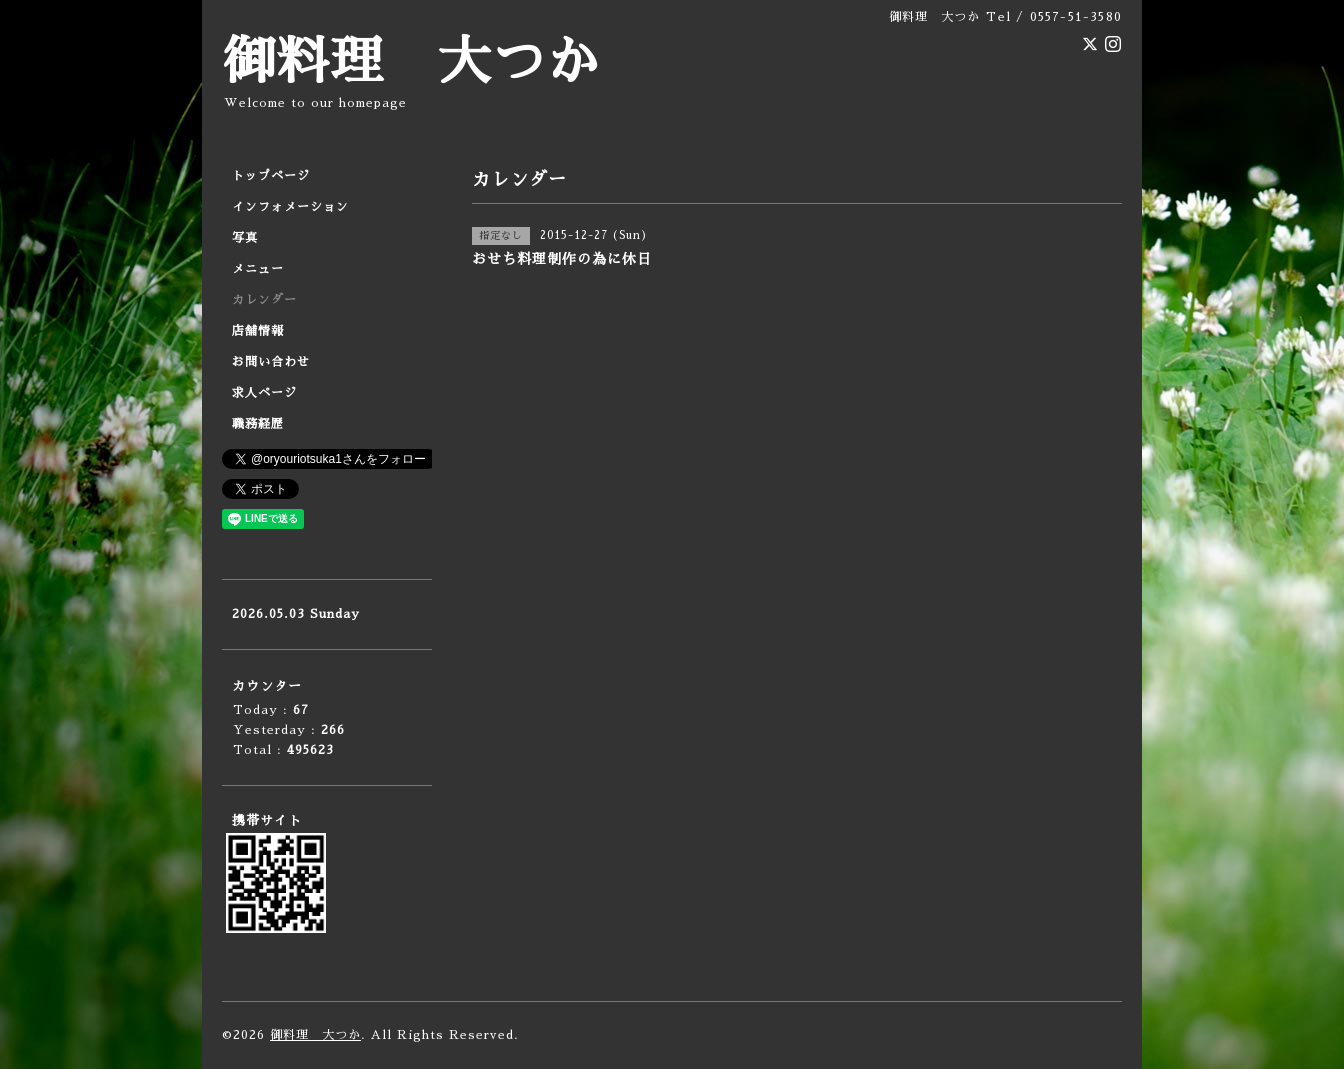 Image resolution: width=1344 pixels, height=1069 pixels. I want to click on カレンダー, so click(264, 300).